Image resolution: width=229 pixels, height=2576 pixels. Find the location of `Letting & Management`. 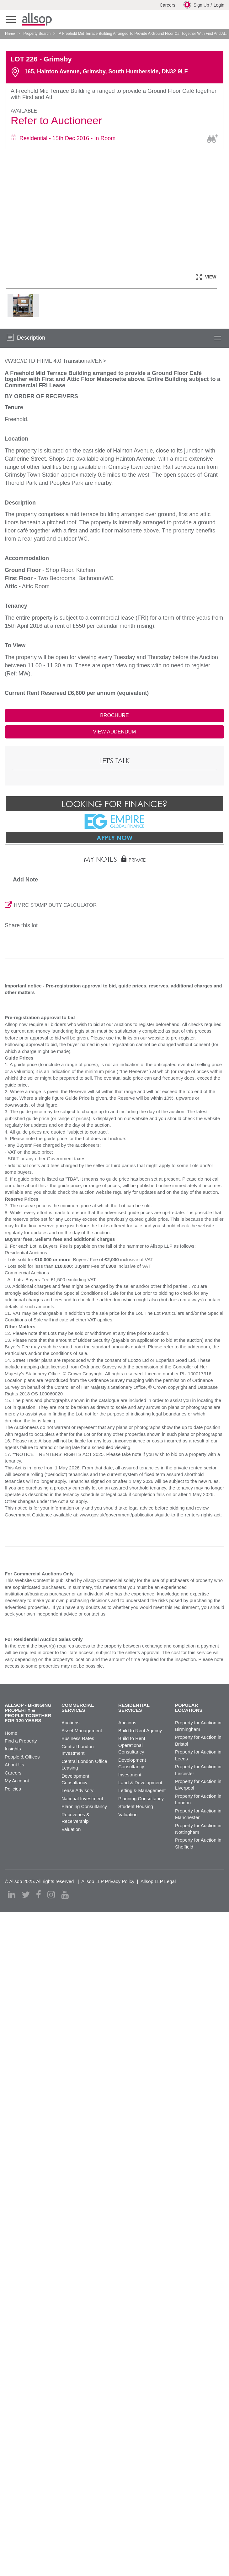

Letting & Management is located at coordinates (142, 1790).